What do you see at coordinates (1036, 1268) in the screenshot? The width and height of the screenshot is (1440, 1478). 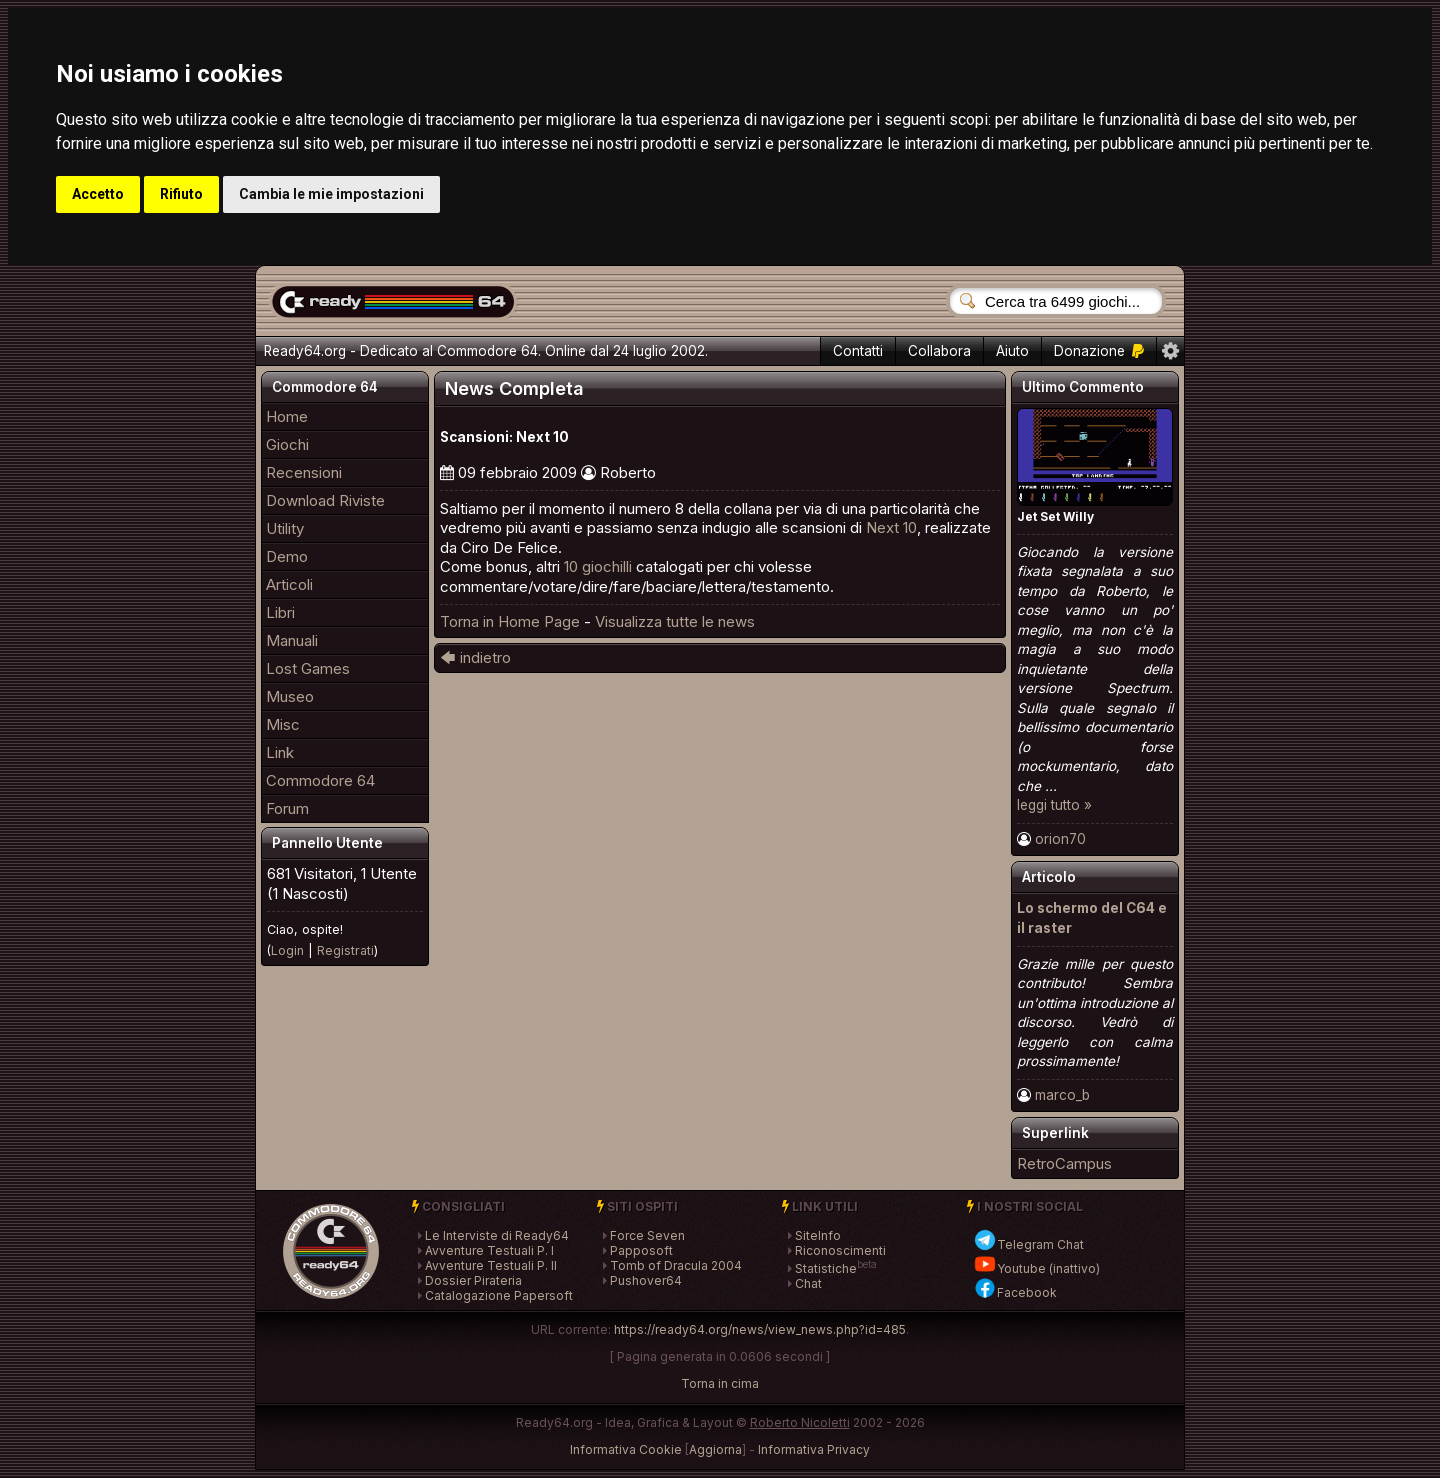 I see `Youtube (inattivo)` at bounding box center [1036, 1268].